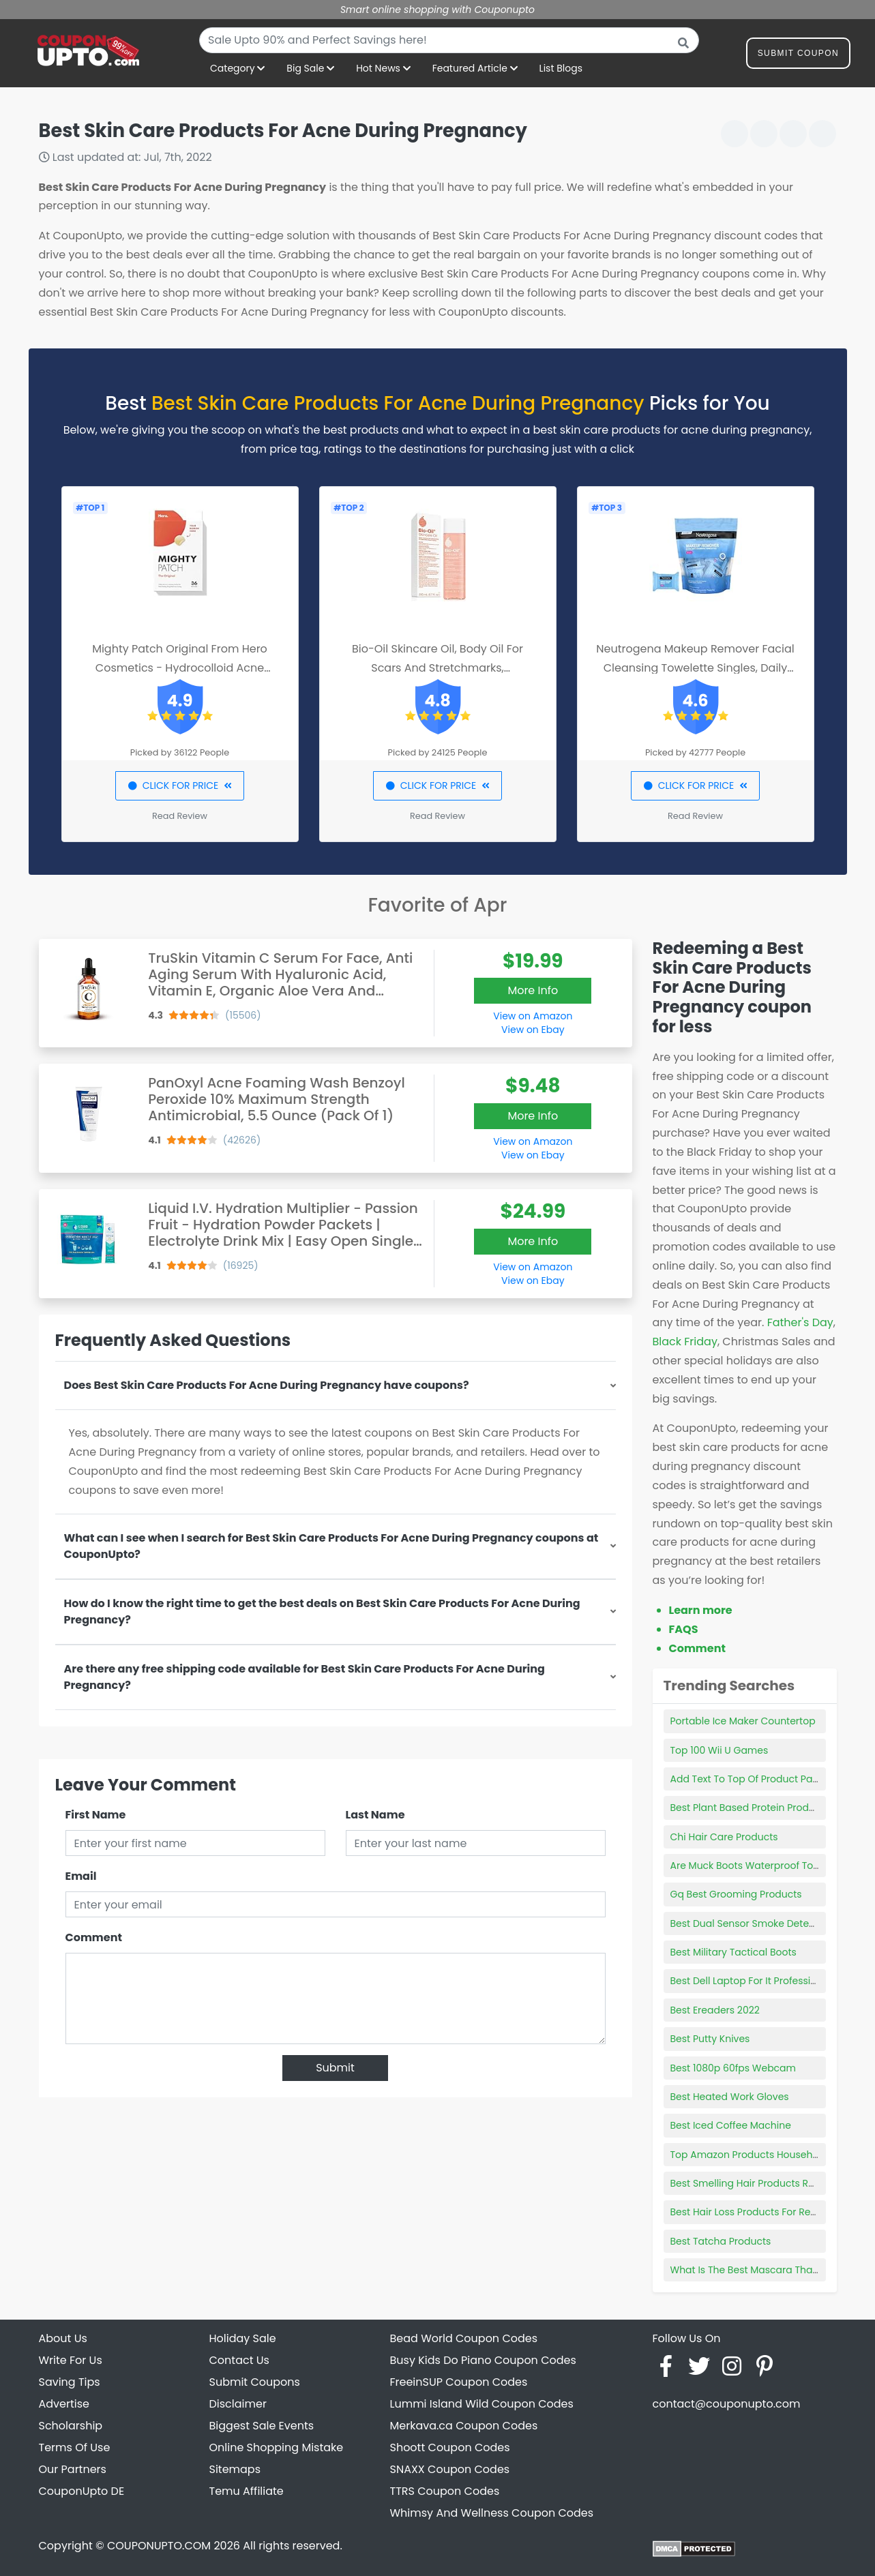 The height and width of the screenshot is (2576, 875). Describe the element at coordinates (685, 1341) in the screenshot. I see `Black Friday` at that location.